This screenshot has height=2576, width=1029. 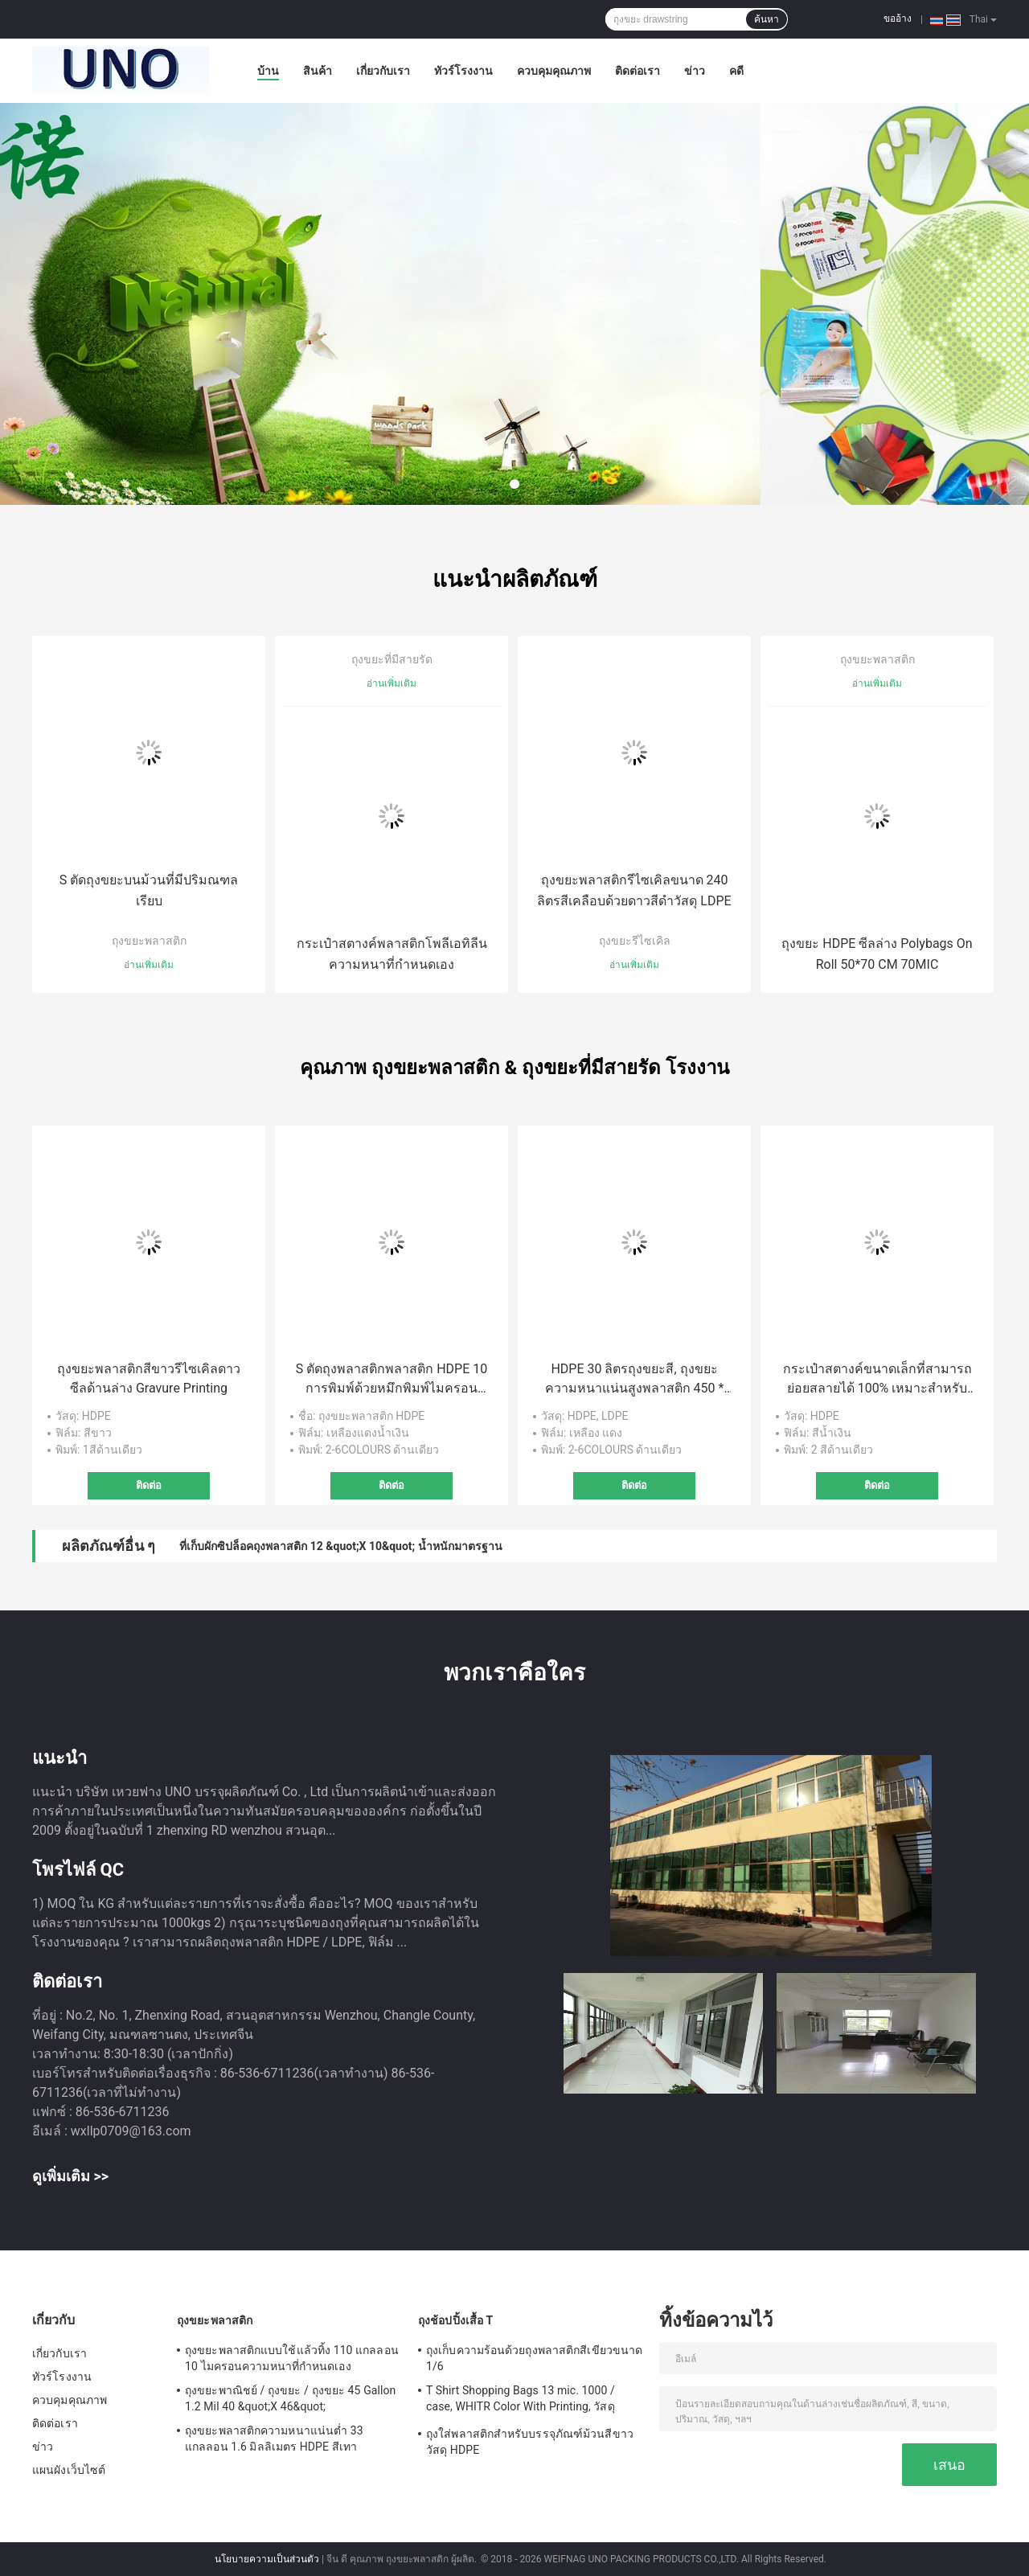 What do you see at coordinates (766, 19) in the screenshot?
I see `ค้นหา` at bounding box center [766, 19].